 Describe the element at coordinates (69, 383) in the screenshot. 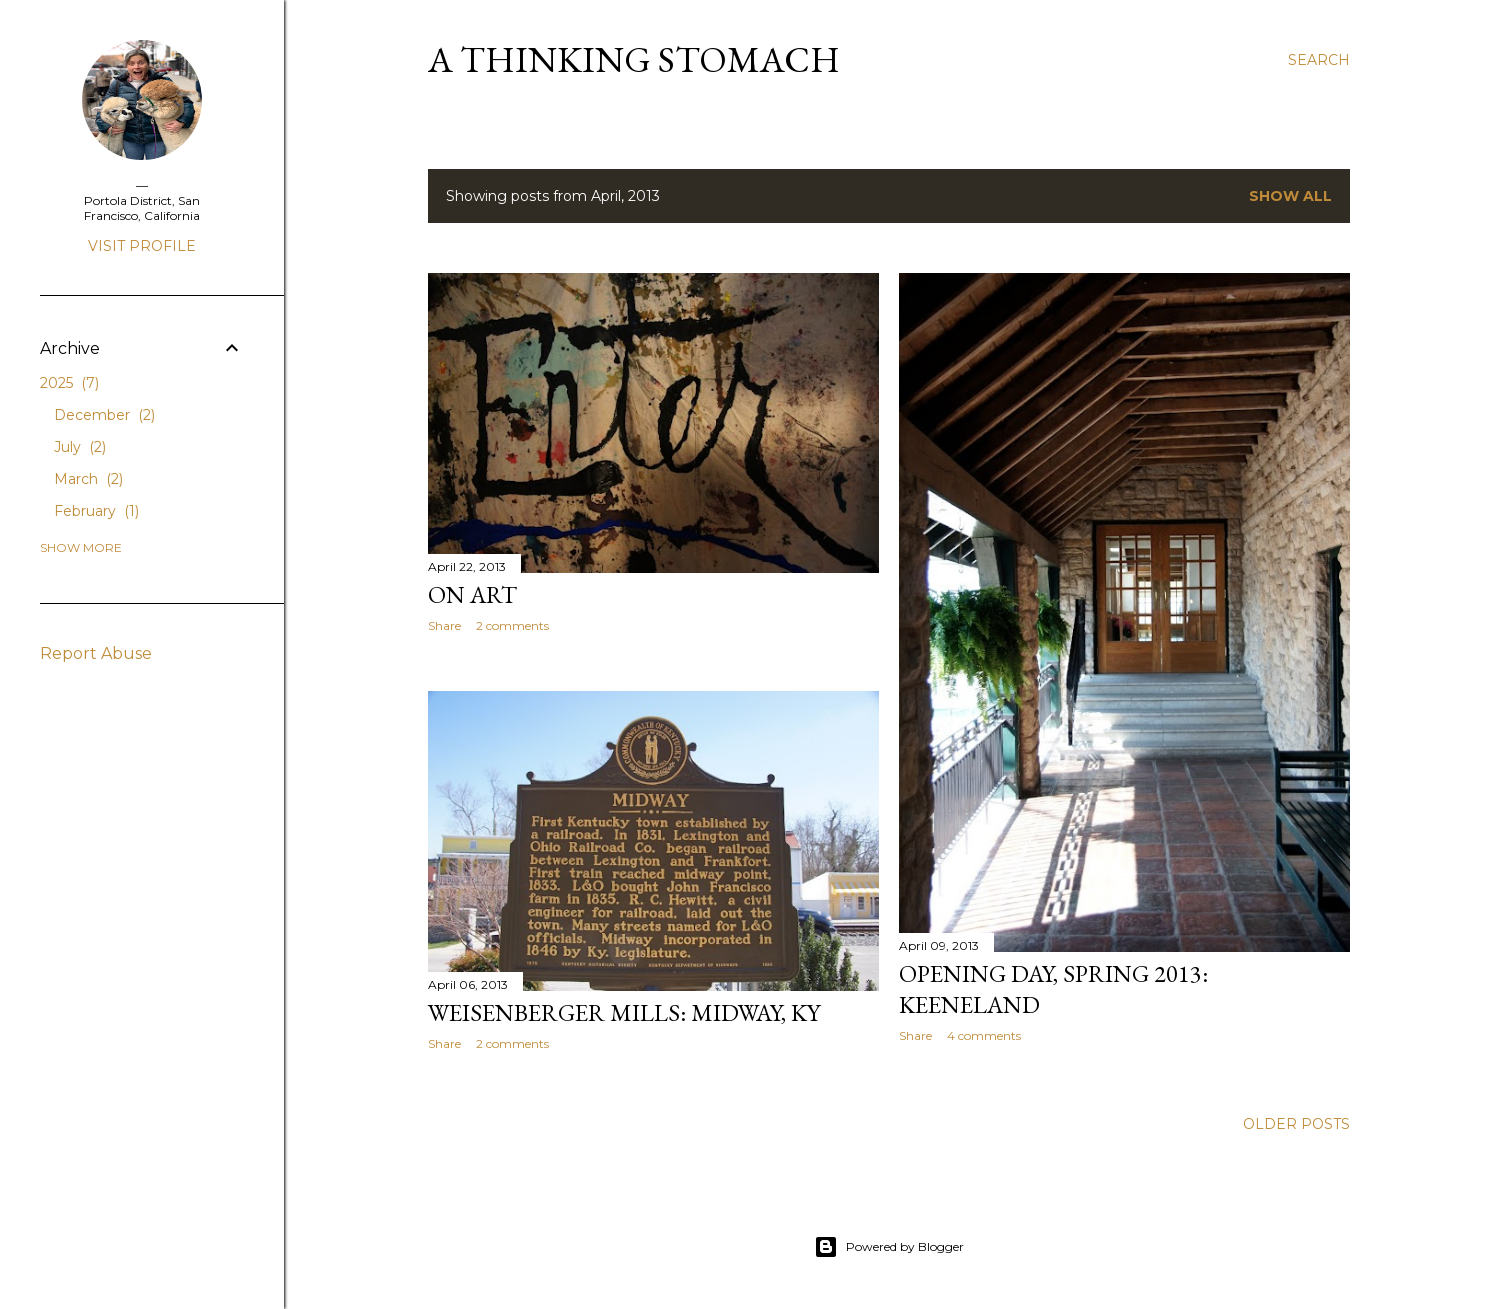

I see `2025` at that location.